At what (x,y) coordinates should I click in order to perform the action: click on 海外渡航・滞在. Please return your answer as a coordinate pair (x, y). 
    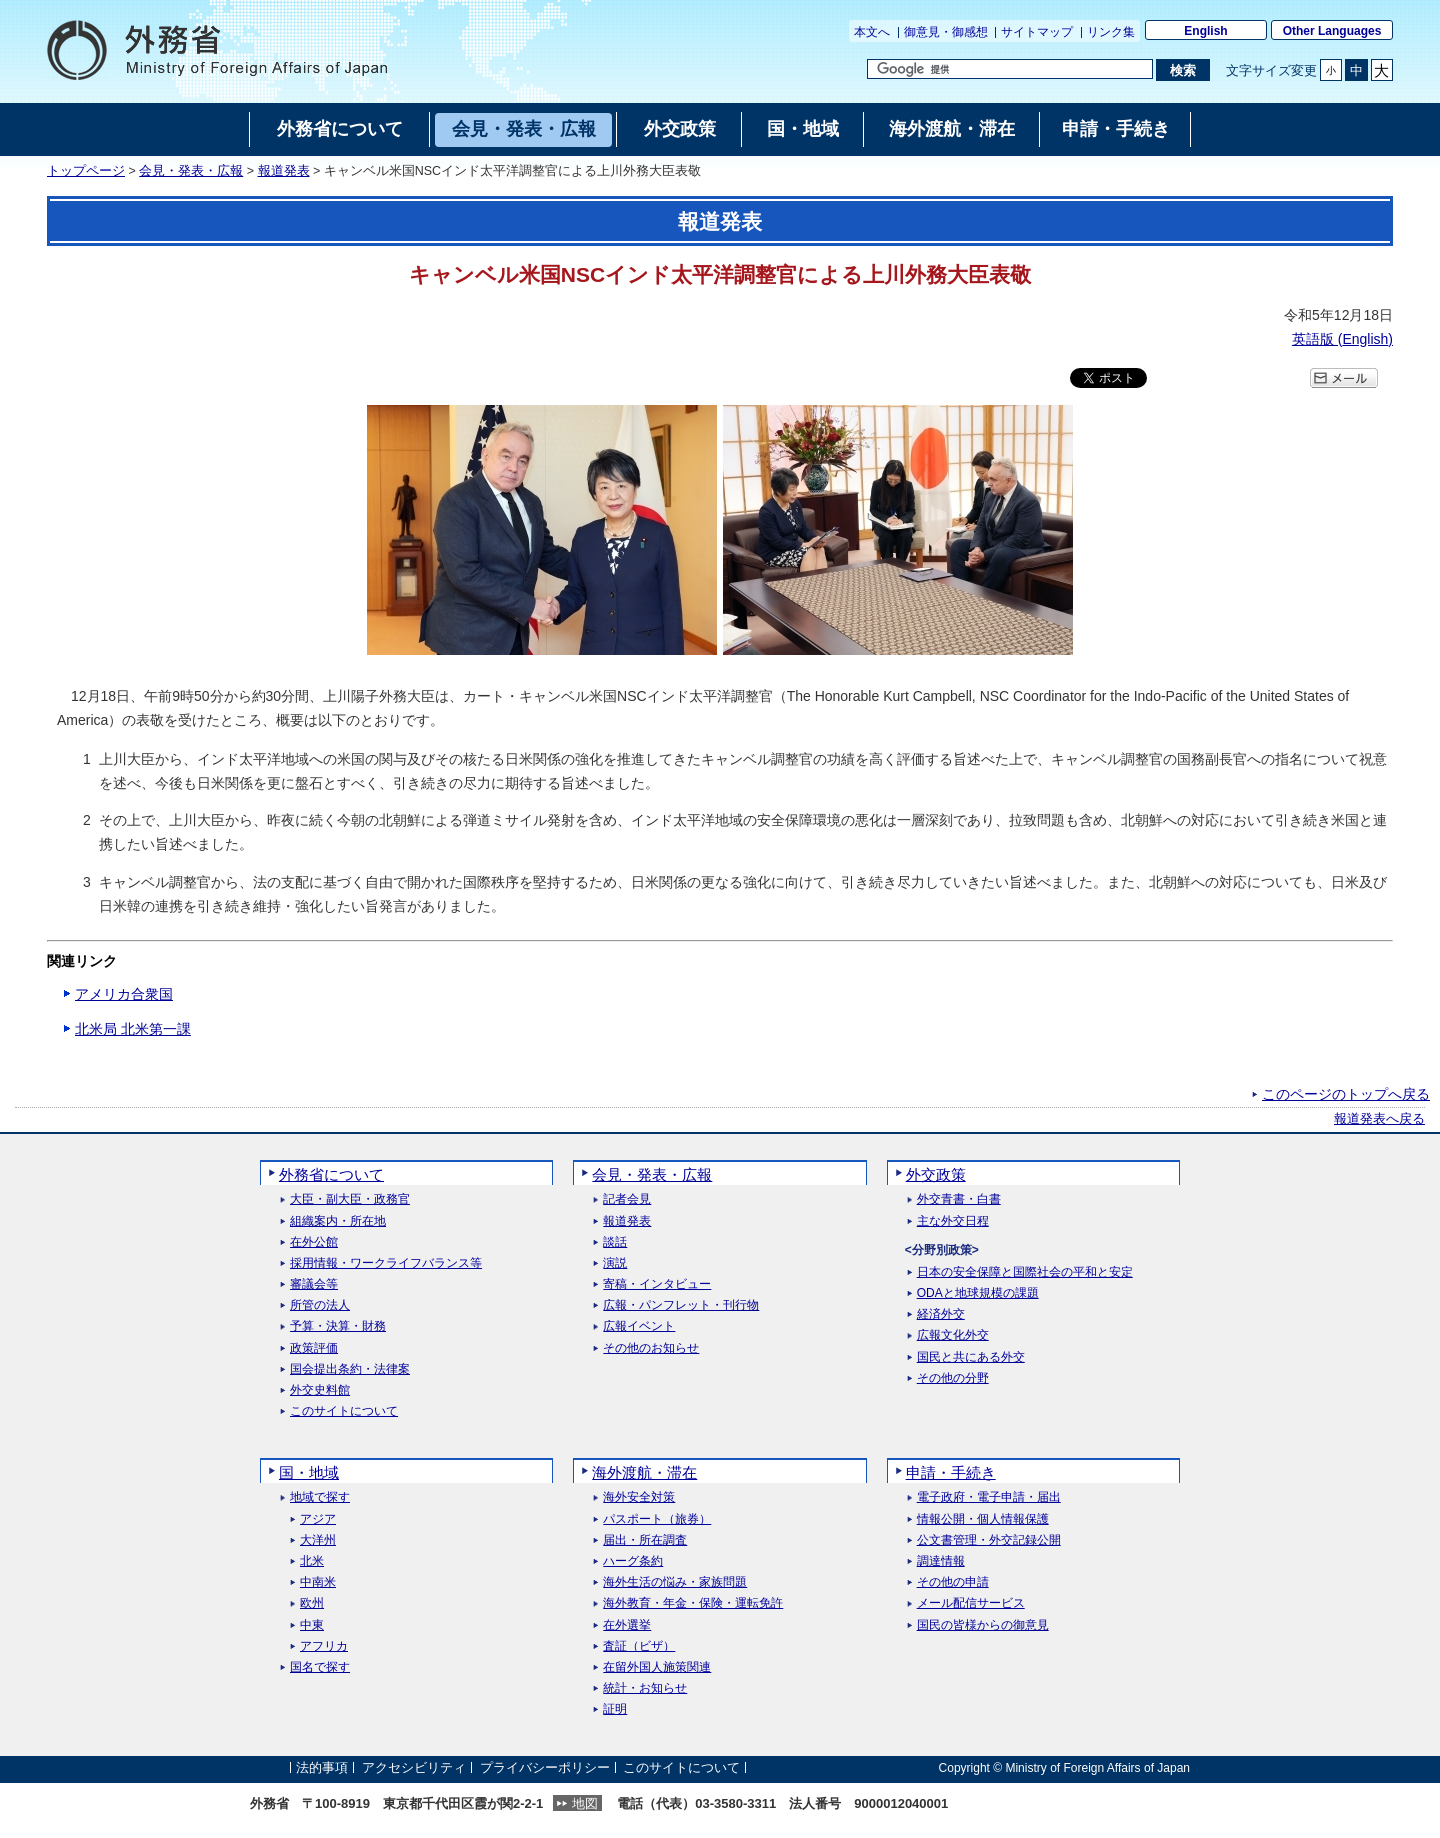
    Looking at the image, I should click on (644, 1472).